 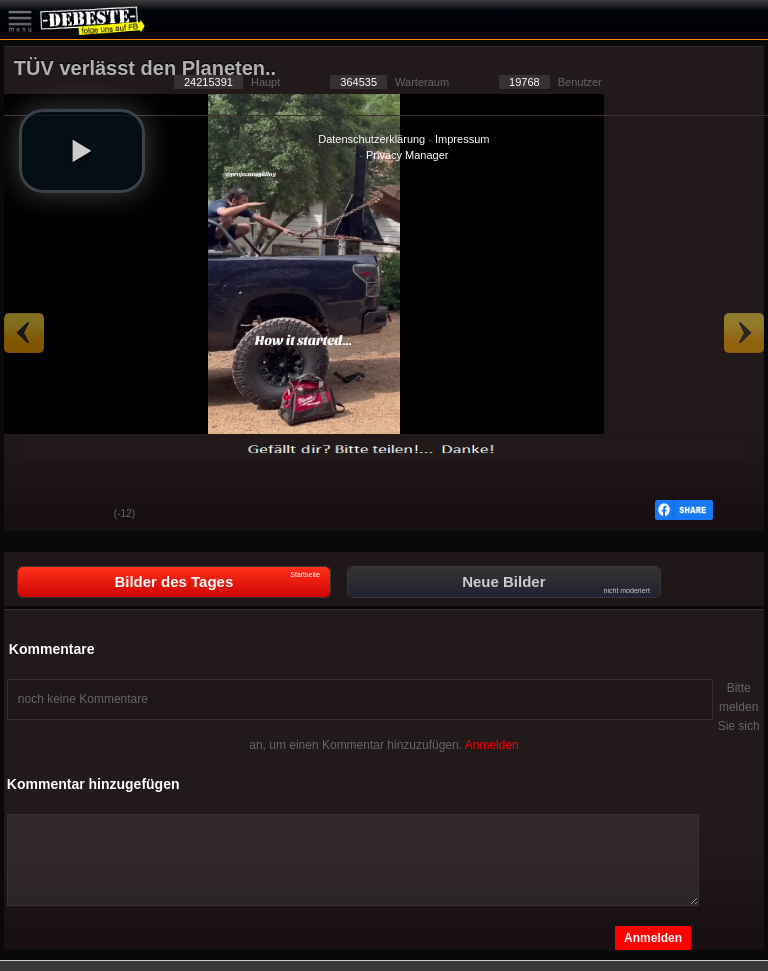 I want to click on Schwach, so click(x=84, y=515).